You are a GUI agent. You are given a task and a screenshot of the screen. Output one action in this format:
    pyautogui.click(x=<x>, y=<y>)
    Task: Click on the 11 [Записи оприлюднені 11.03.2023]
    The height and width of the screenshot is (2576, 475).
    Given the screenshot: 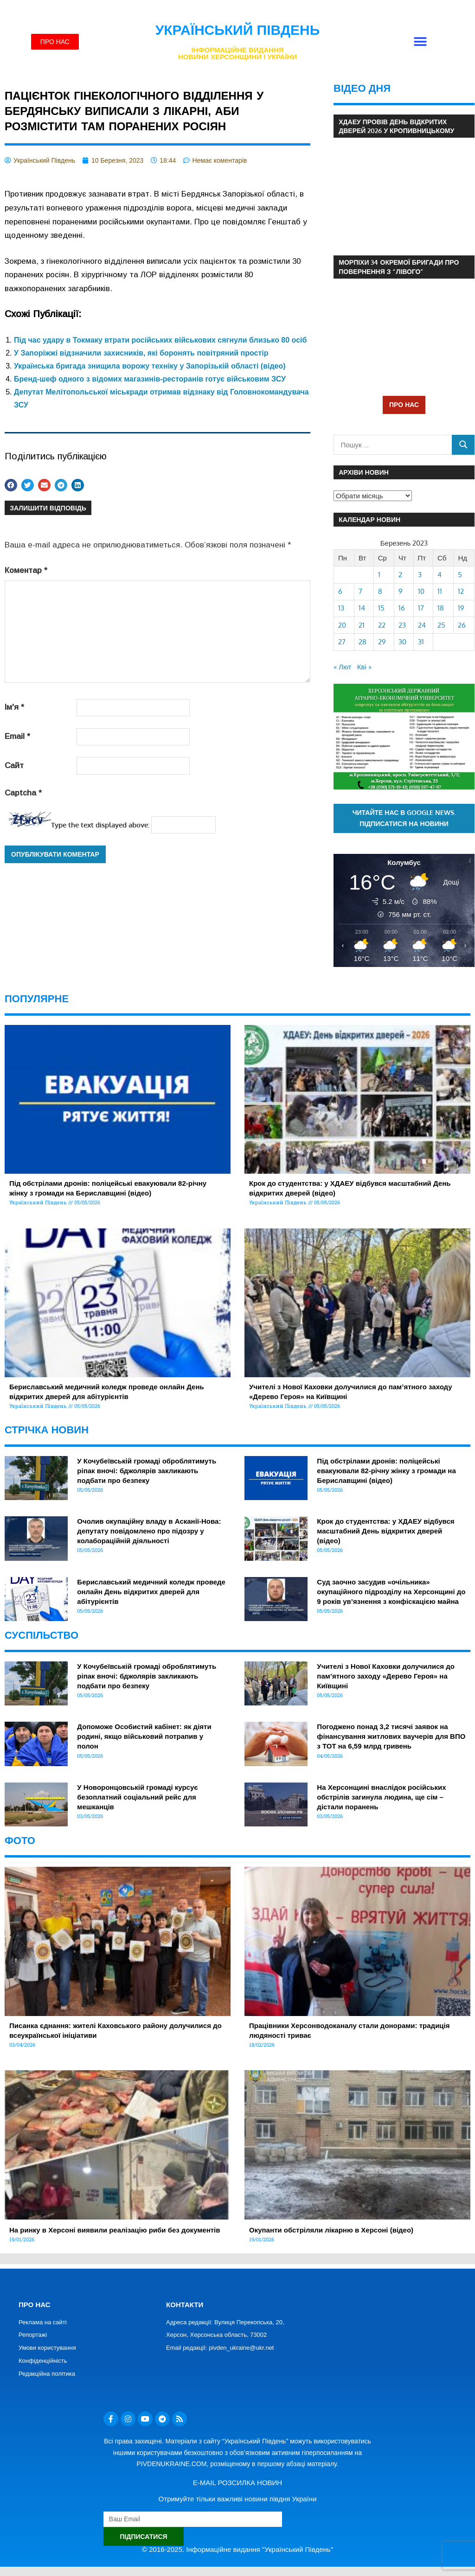 What is the action you would take?
    pyautogui.click(x=439, y=591)
    